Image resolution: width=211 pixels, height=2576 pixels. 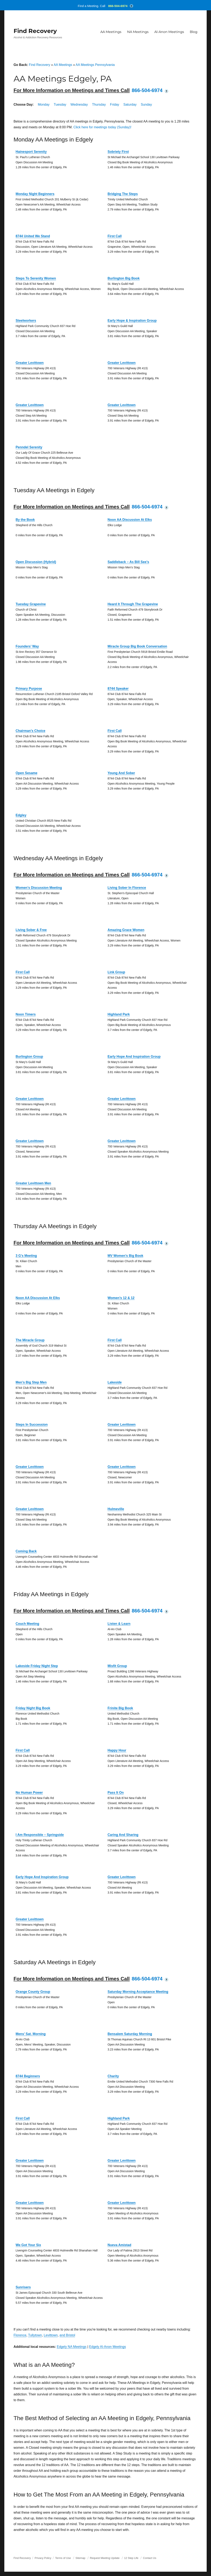 I want to click on Al-Anon Meetings, so click(x=169, y=32).